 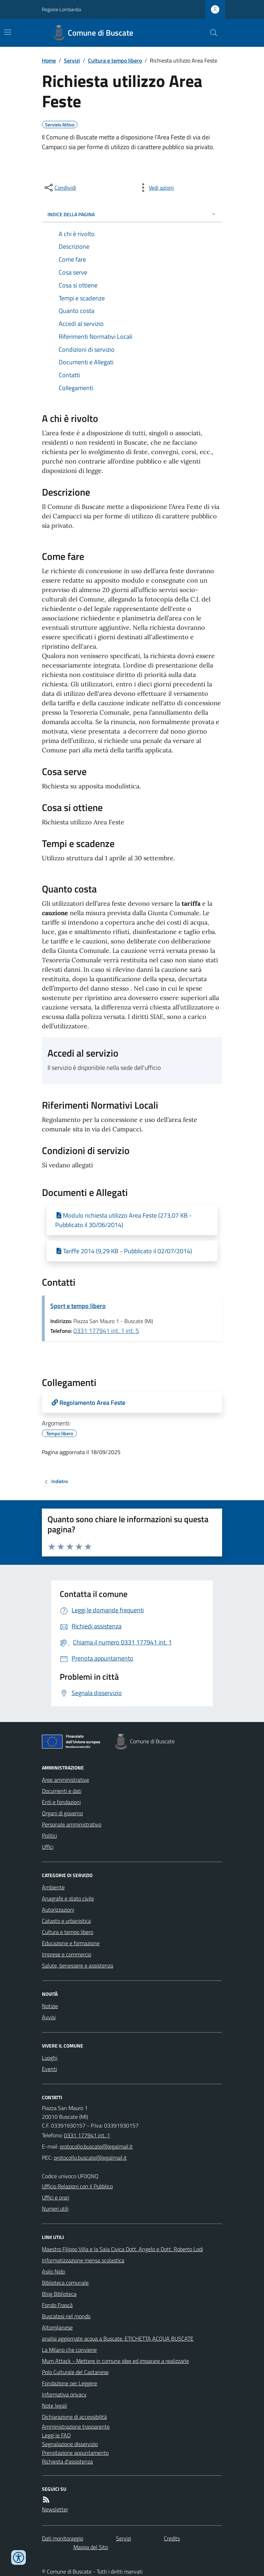 What do you see at coordinates (115, 60) in the screenshot?
I see `Cultura e tempo libero` at bounding box center [115, 60].